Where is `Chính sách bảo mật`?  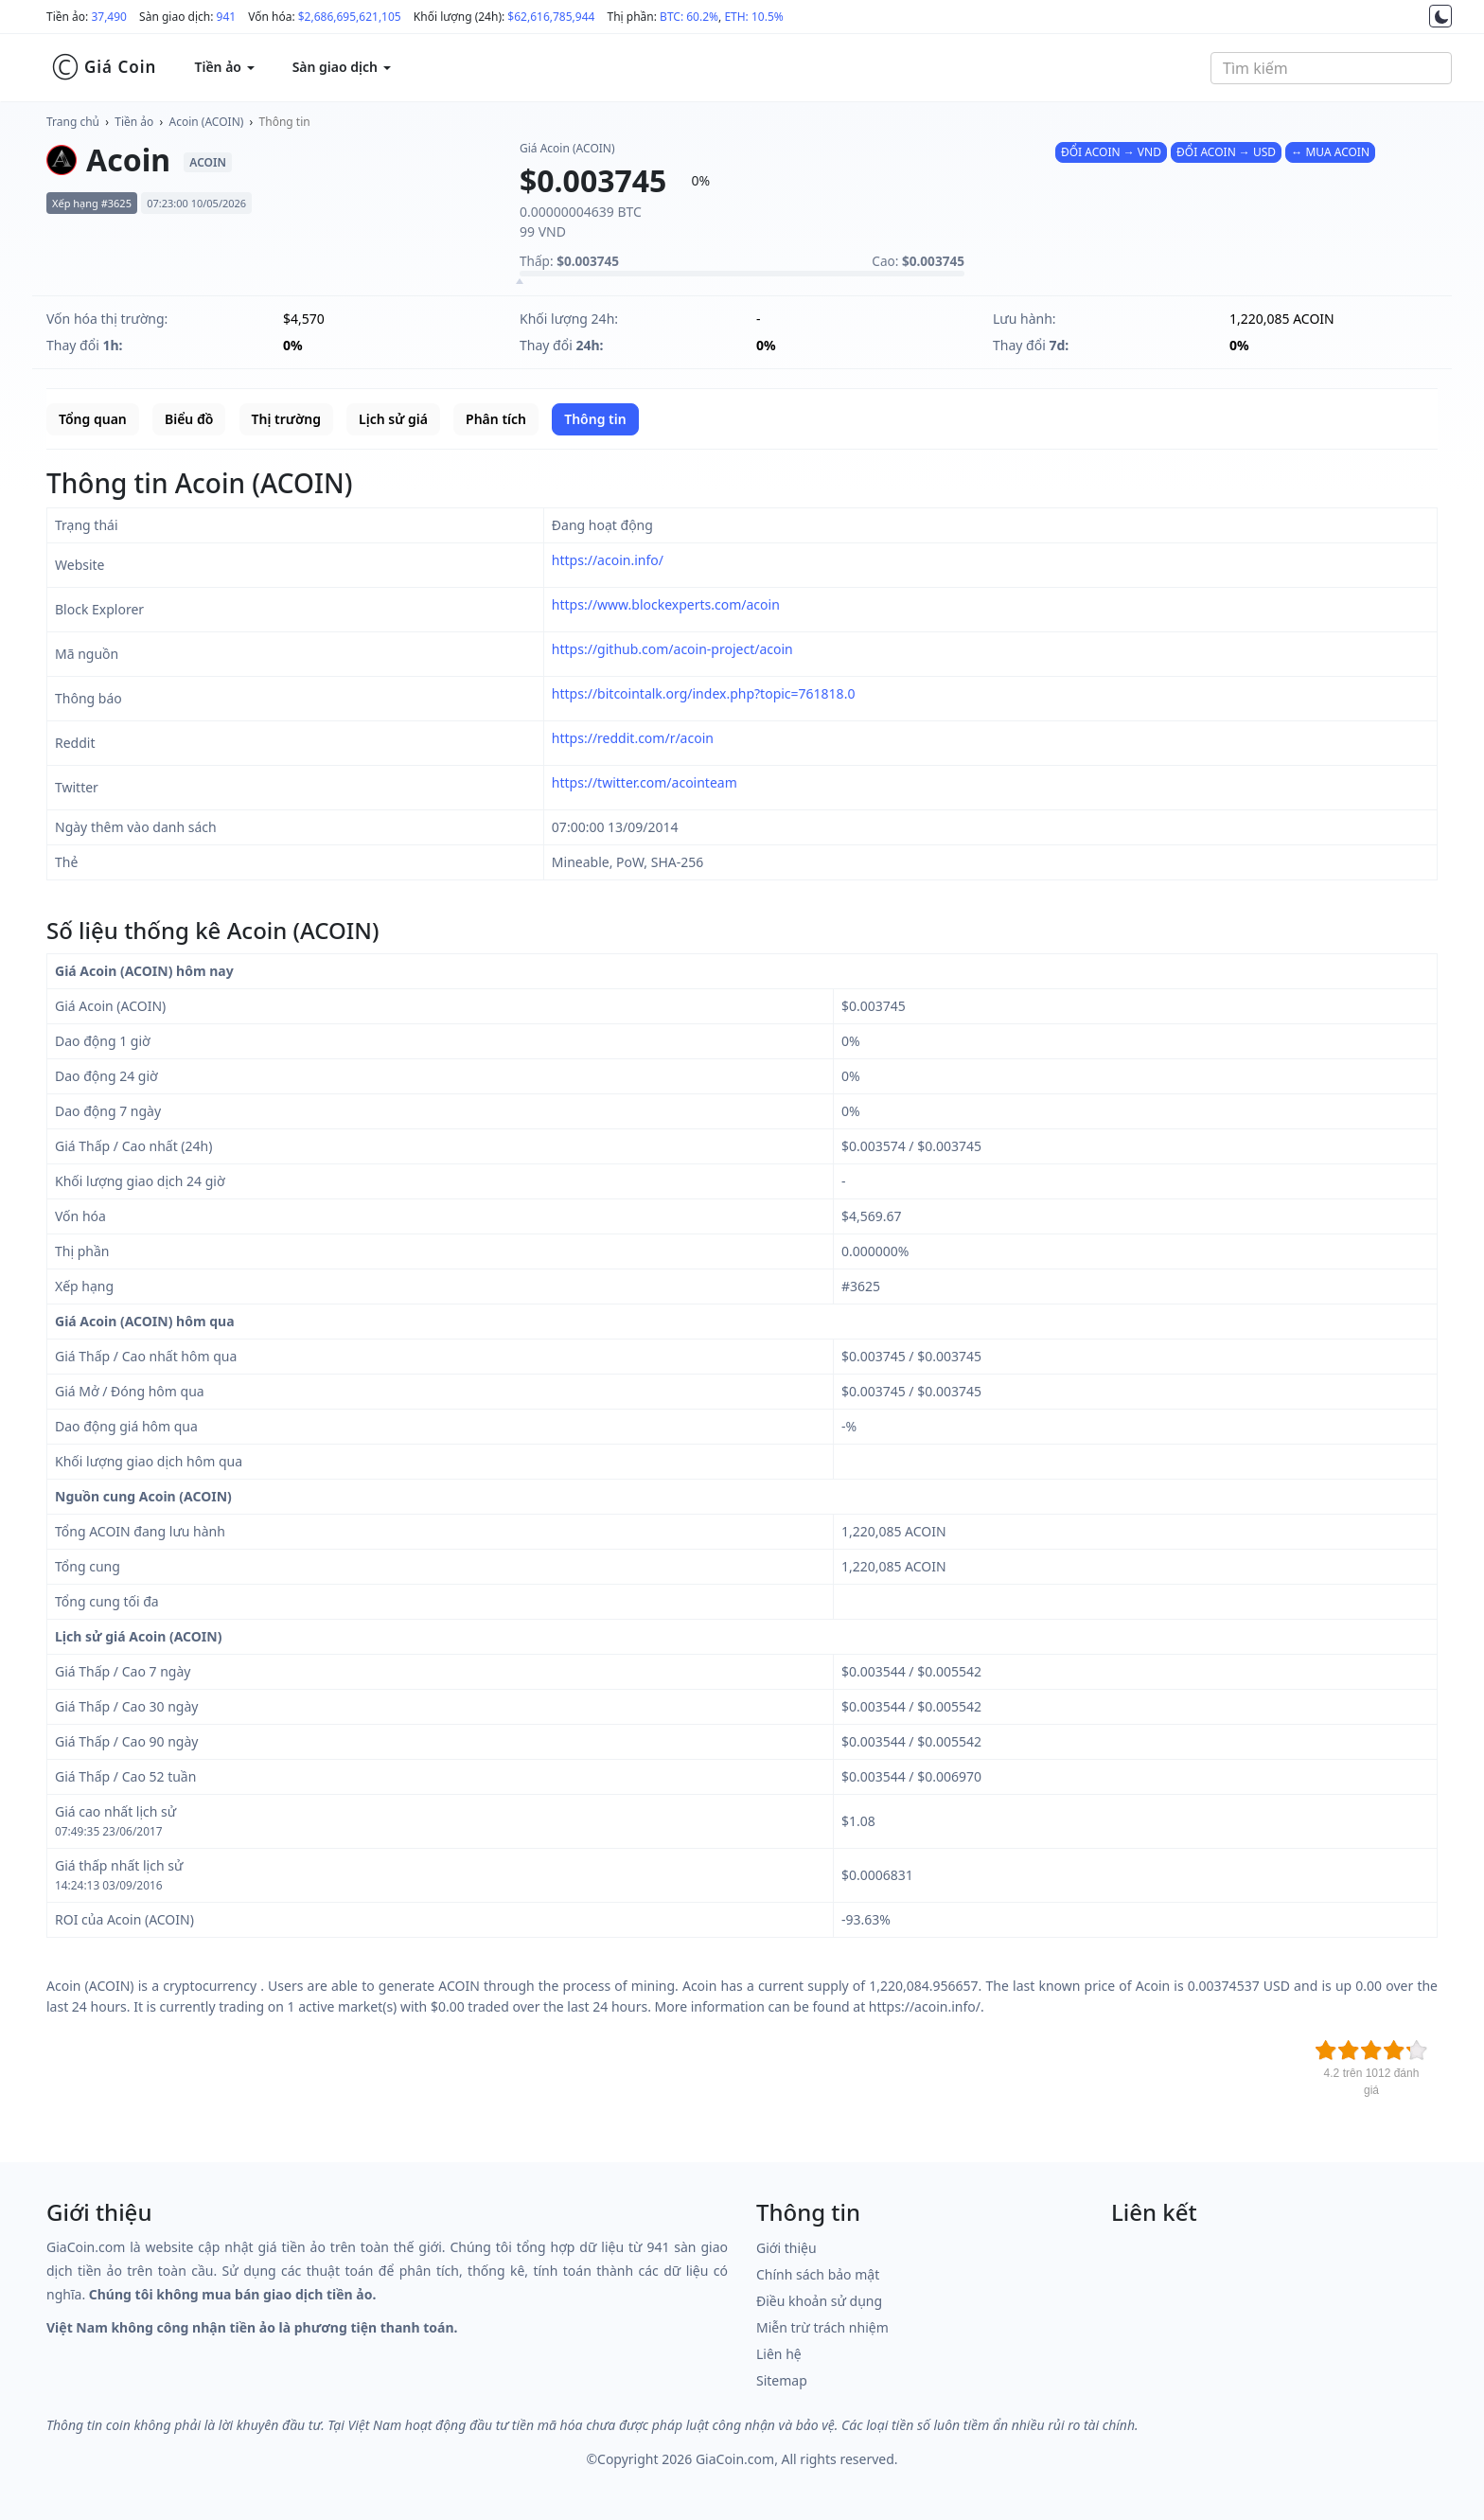
Chính sách bảo mật is located at coordinates (817, 2274).